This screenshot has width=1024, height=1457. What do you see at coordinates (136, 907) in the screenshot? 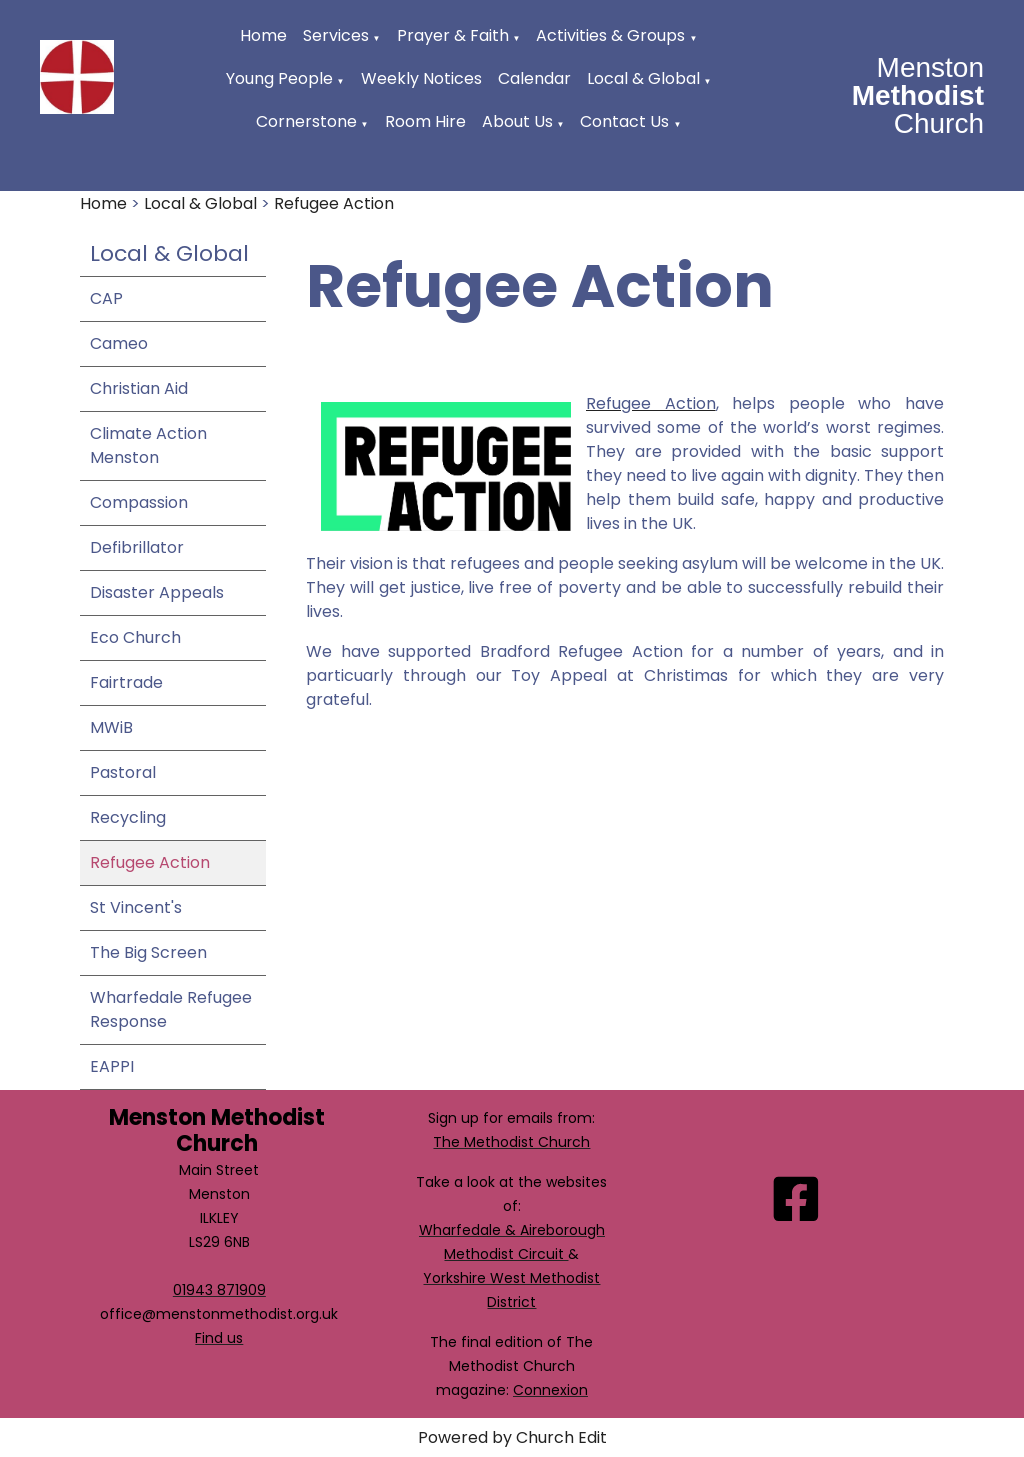
I see `St Vincent's` at bounding box center [136, 907].